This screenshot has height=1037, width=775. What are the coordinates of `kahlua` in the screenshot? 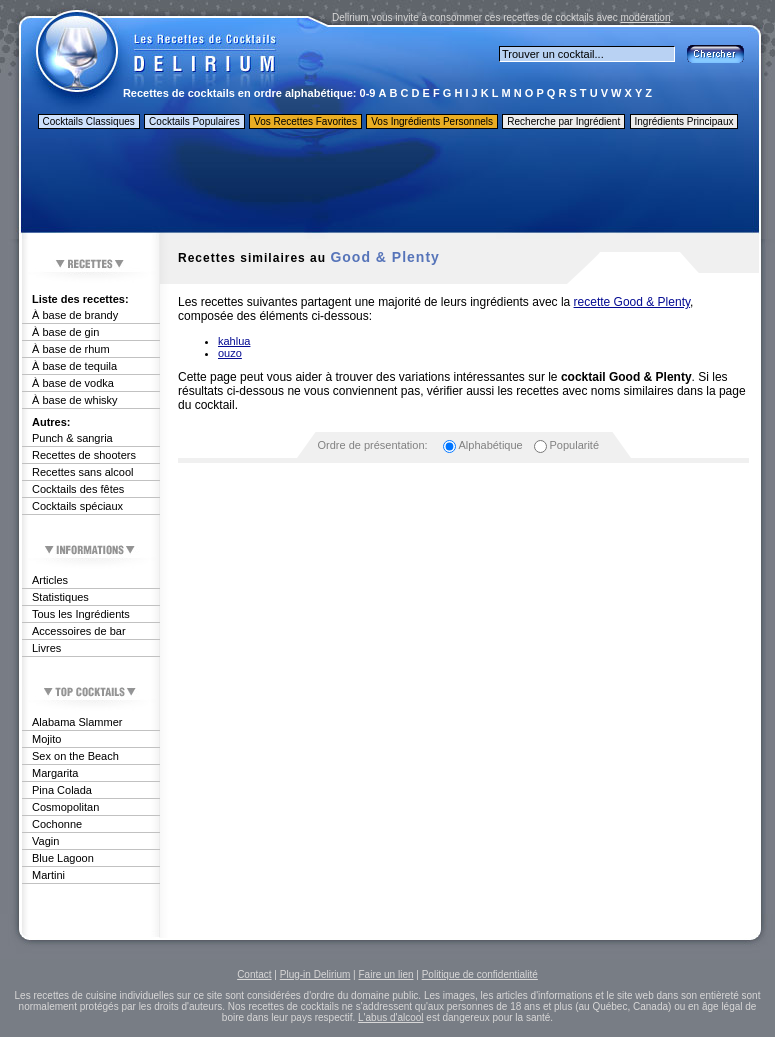 It's located at (234, 341).